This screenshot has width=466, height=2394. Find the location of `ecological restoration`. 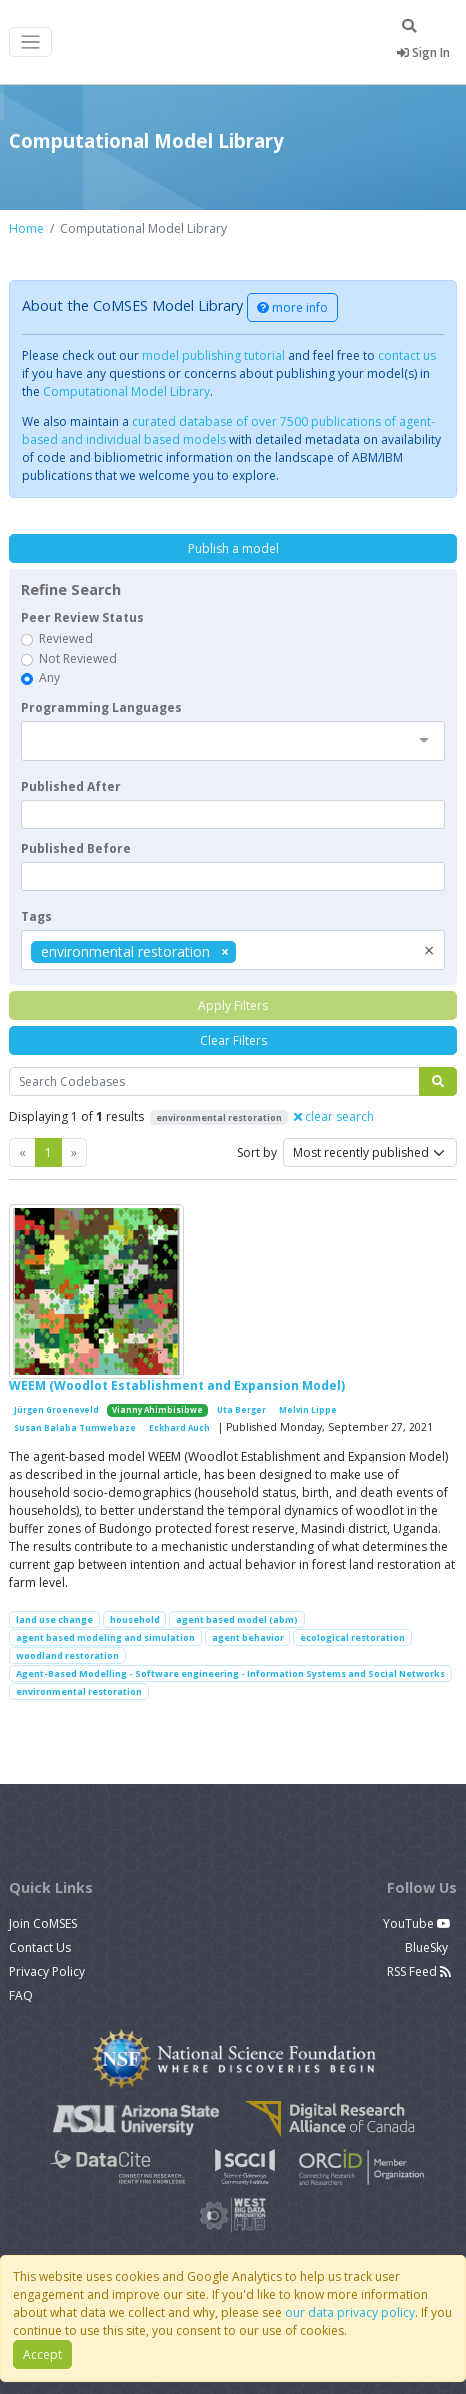

ecological restoration is located at coordinates (352, 1637).